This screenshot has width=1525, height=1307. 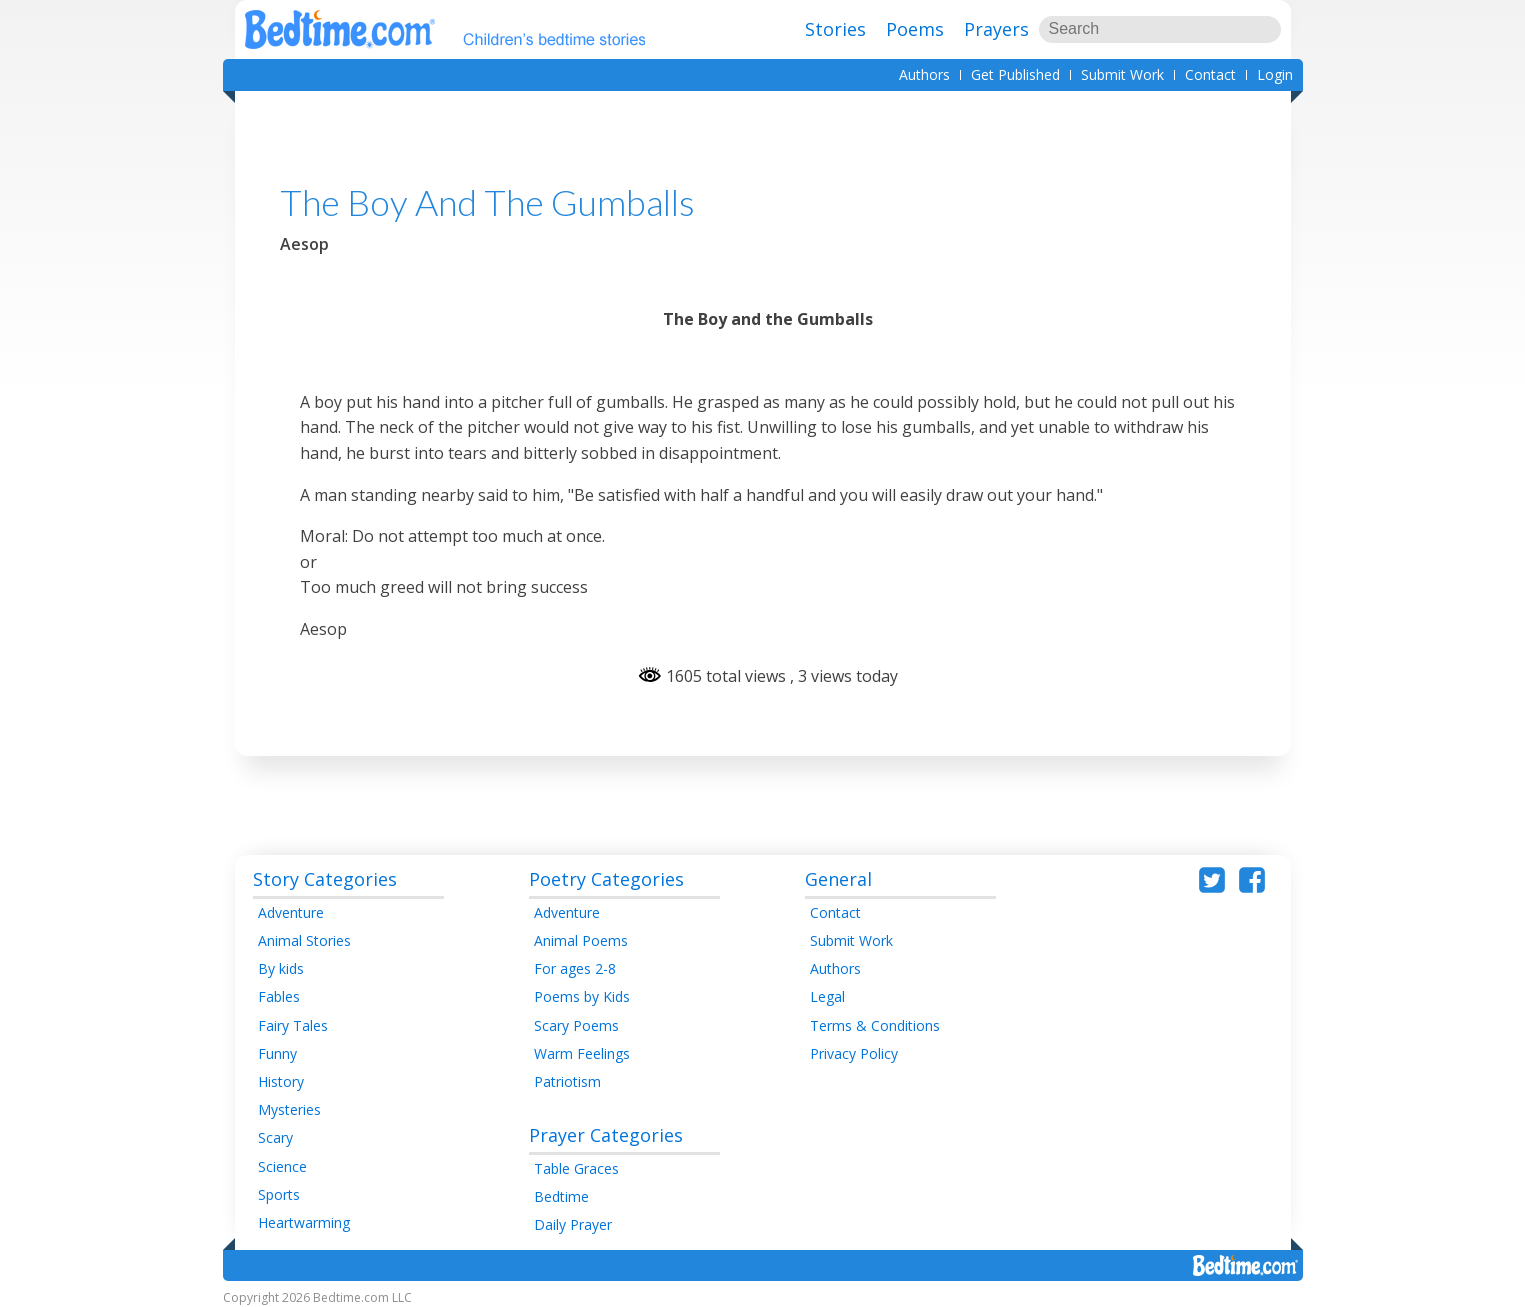 I want to click on Table Graces, so click(x=576, y=1168).